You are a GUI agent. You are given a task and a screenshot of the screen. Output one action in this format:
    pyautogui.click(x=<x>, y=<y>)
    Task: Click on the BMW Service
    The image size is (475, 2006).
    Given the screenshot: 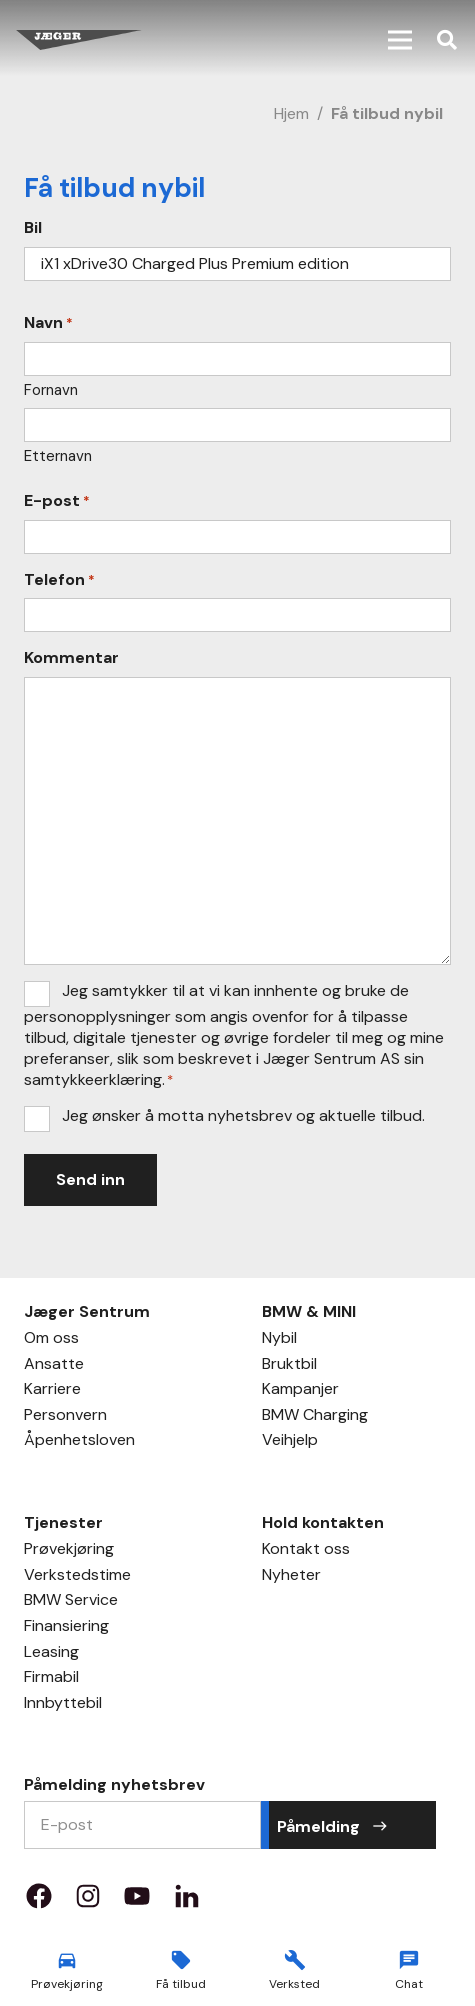 What is the action you would take?
    pyautogui.click(x=71, y=1602)
    